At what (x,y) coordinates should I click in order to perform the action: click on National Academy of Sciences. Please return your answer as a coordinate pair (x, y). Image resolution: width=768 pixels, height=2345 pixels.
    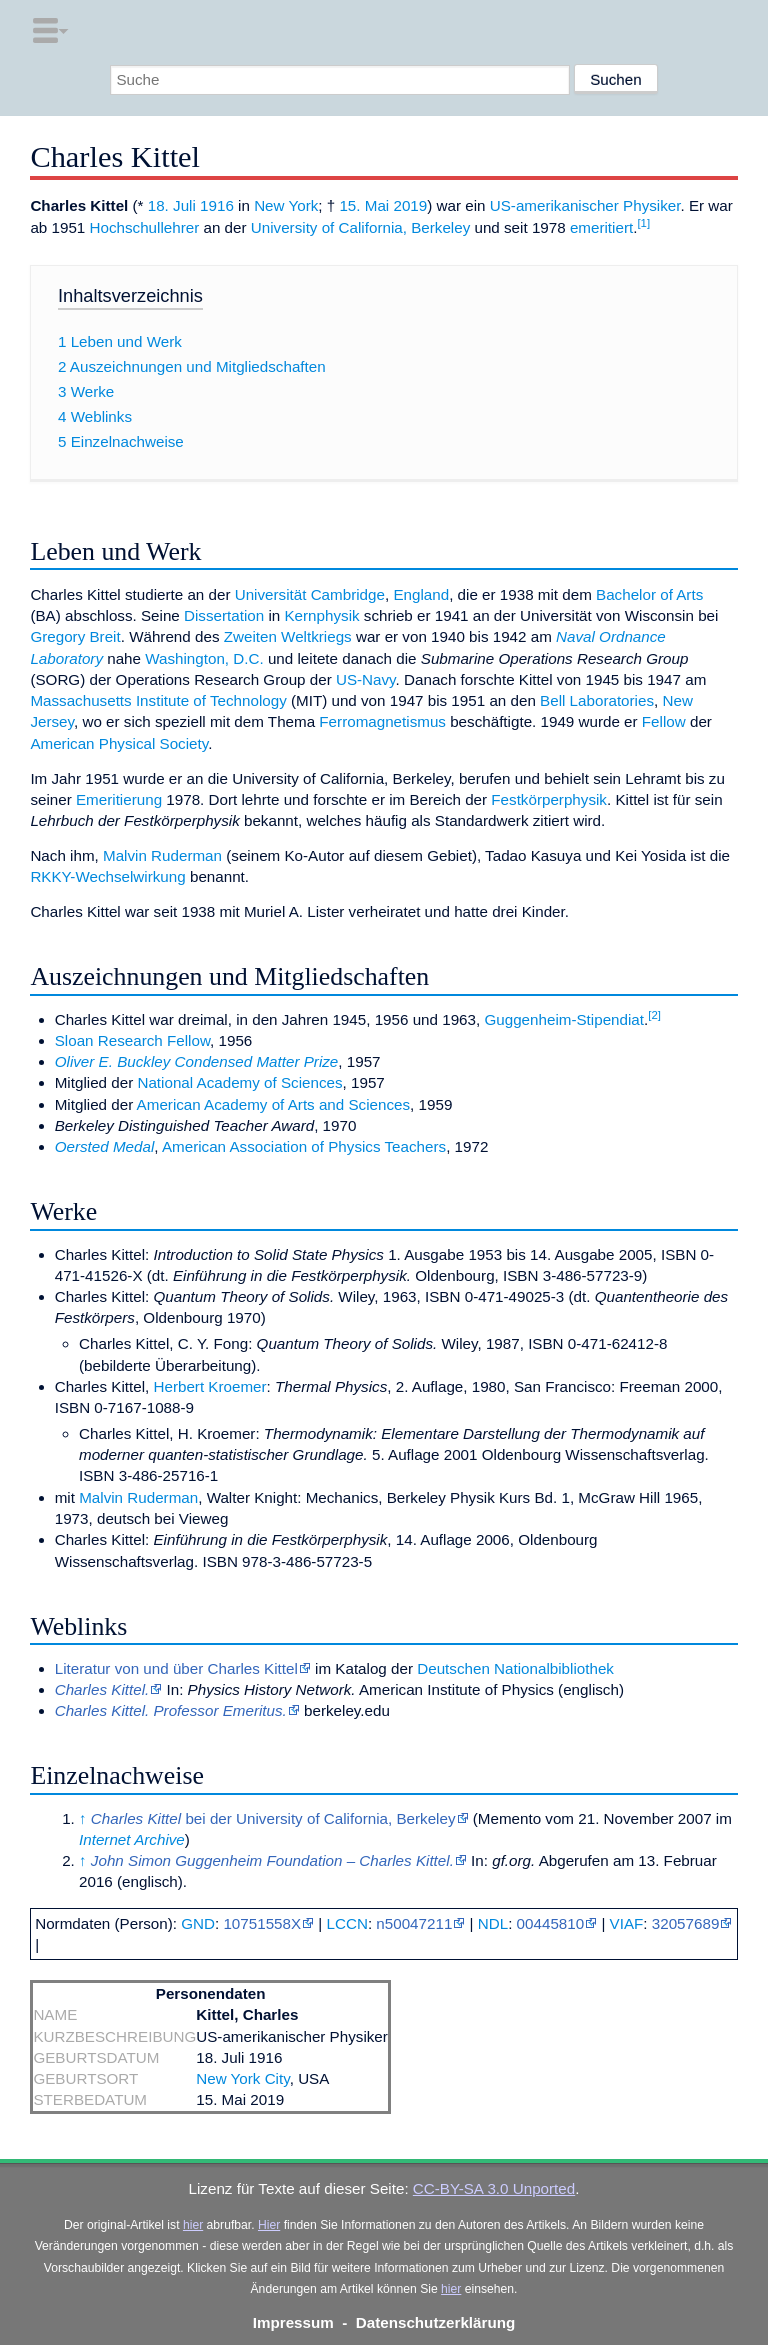
    Looking at the image, I should click on (239, 1082).